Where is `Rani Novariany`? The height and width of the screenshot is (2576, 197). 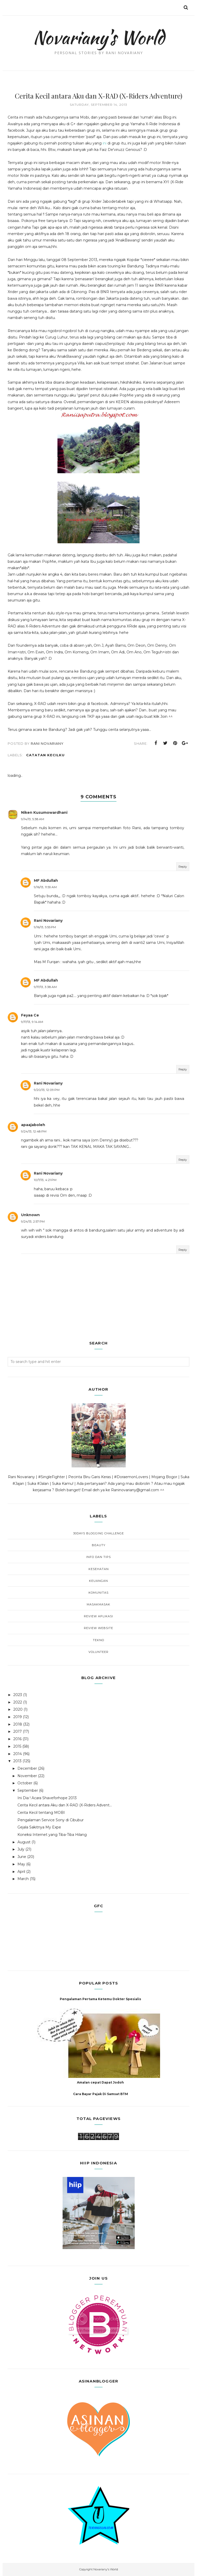 Rani Novariany is located at coordinates (48, 920).